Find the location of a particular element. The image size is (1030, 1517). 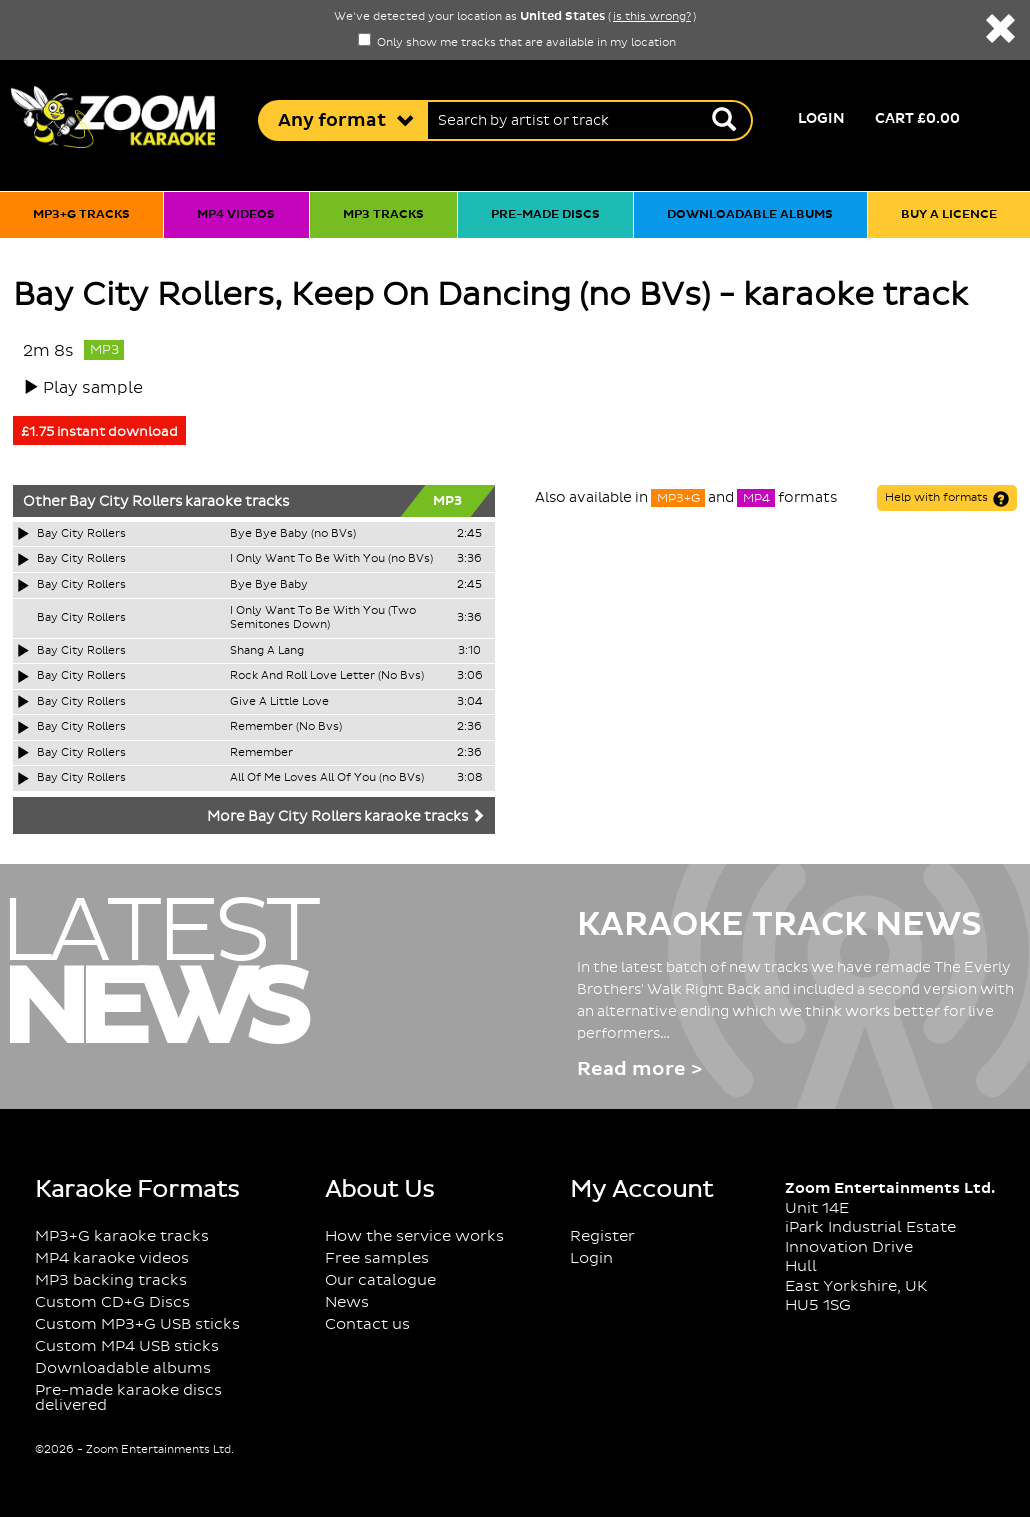

MP3 tracks is located at coordinates (383, 214).